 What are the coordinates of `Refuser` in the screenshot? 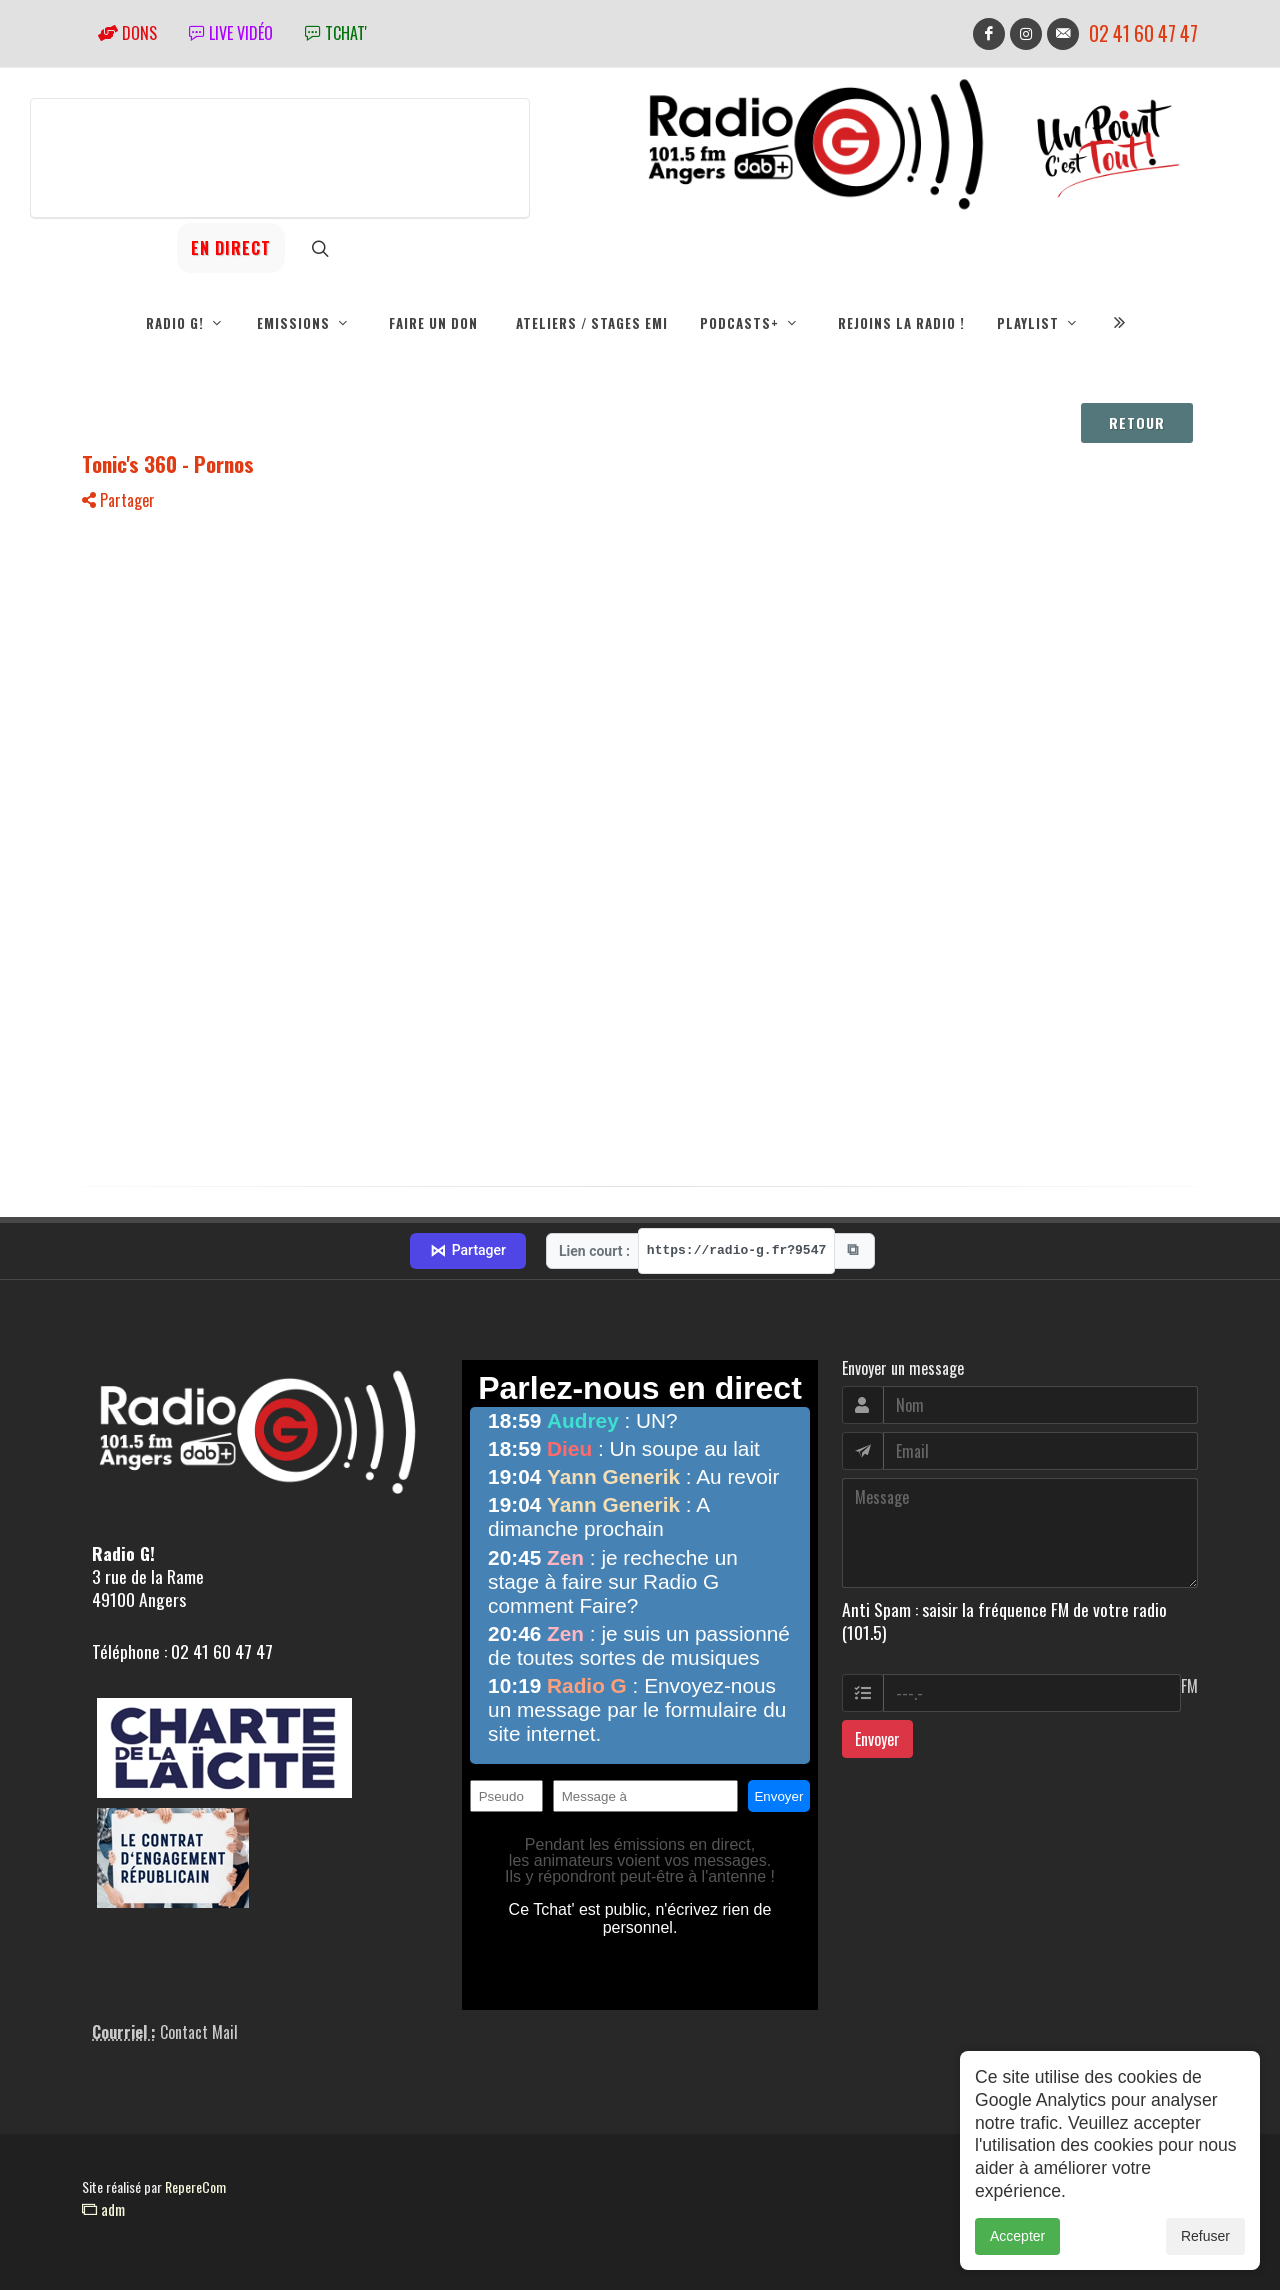 It's located at (1205, 2236).